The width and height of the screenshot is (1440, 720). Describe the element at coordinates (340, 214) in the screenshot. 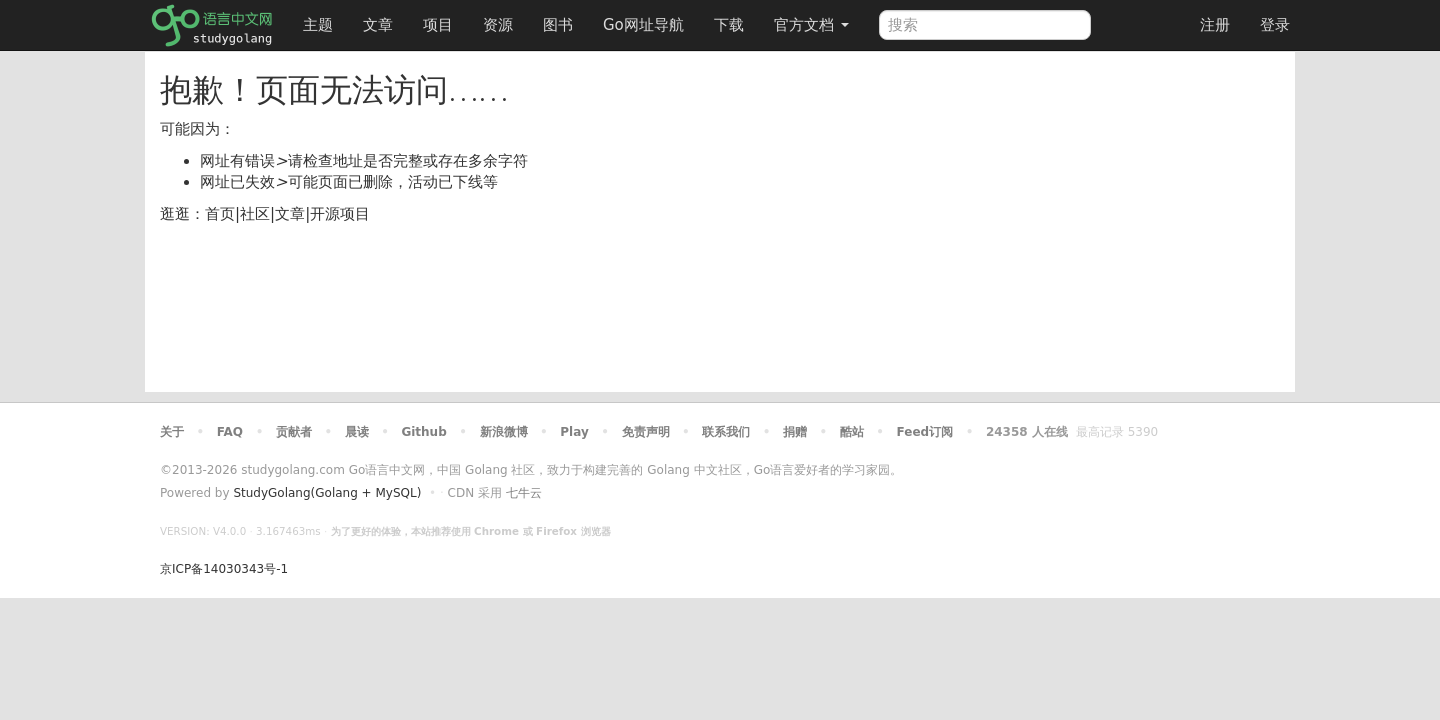

I see `开源项目` at that location.